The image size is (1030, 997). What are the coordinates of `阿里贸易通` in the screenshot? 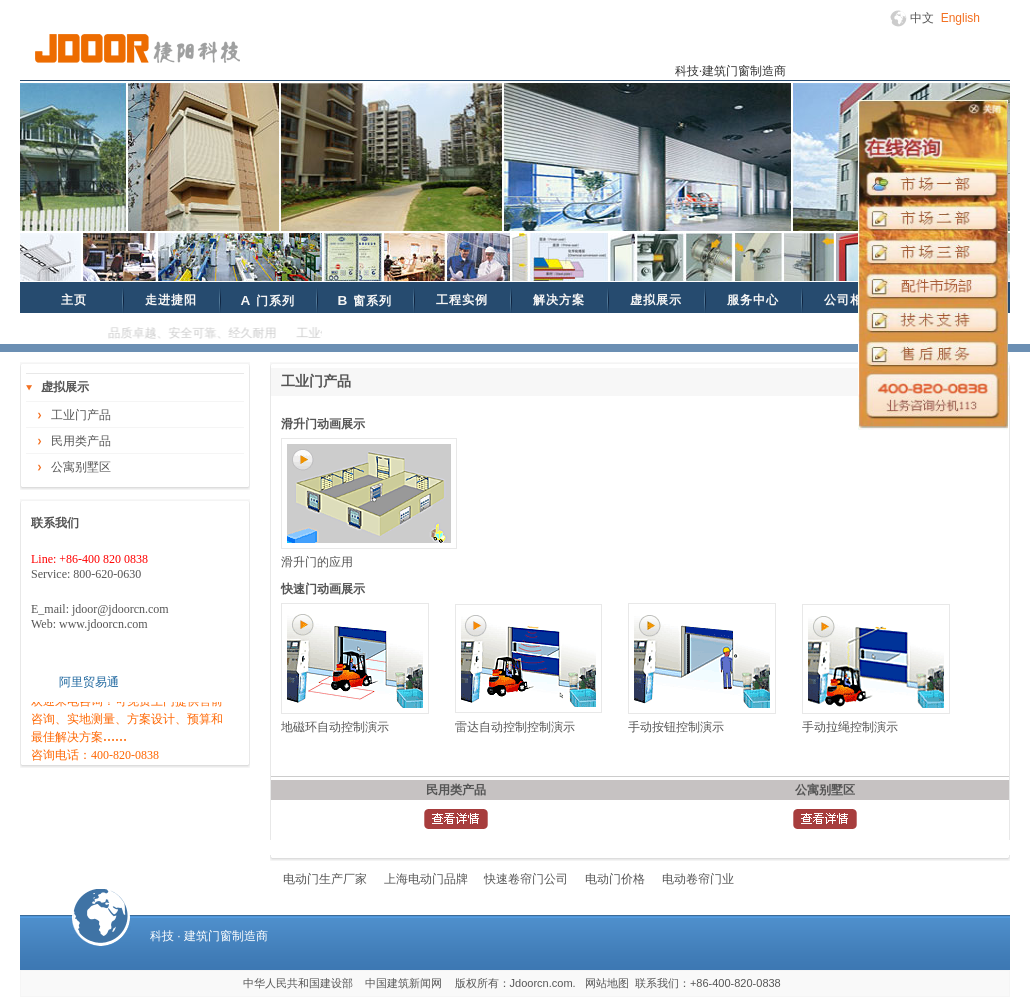 It's located at (89, 682).